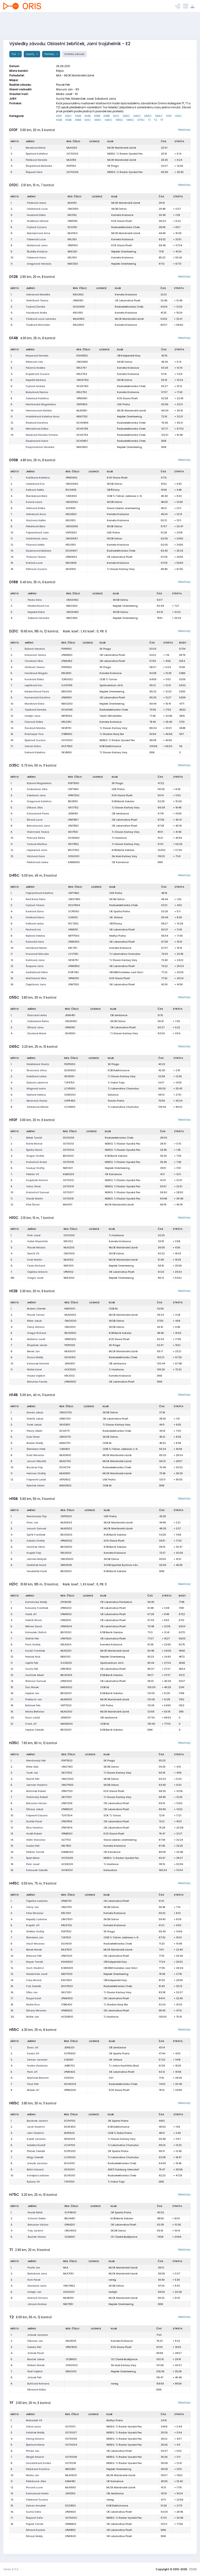  Describe the element at coordinates (67, 1204) in the screenshot. I see `MLA1101` at that location.